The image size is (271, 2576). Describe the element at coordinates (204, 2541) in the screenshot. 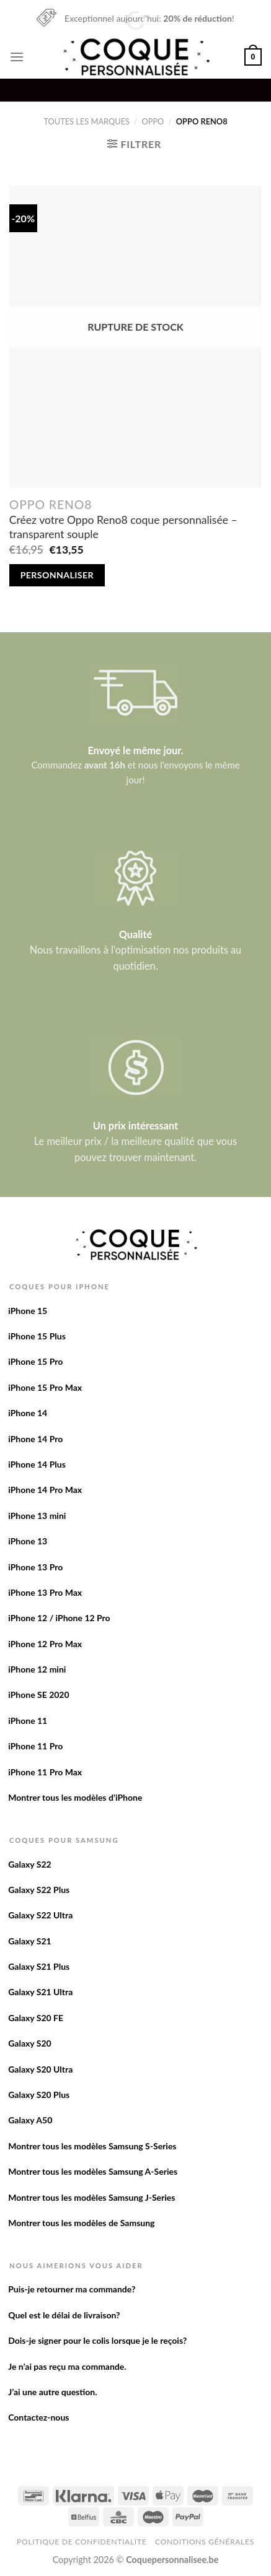

I see `Conditions Générales` at that location.